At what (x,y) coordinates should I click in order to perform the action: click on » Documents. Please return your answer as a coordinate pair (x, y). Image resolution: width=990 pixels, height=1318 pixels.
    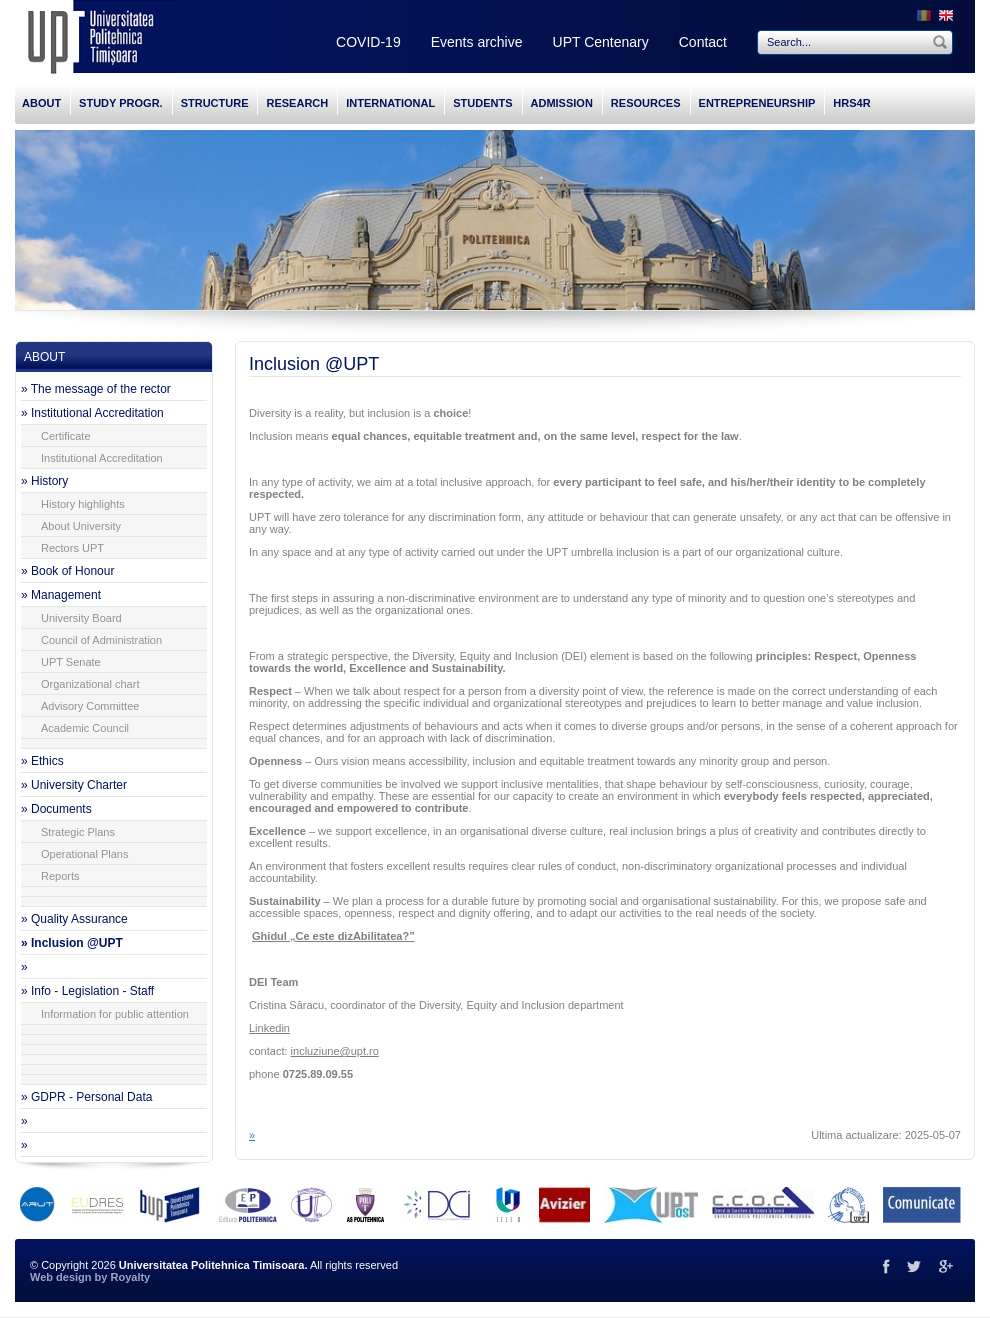
    Looking at the image, I should click on (56, 809).